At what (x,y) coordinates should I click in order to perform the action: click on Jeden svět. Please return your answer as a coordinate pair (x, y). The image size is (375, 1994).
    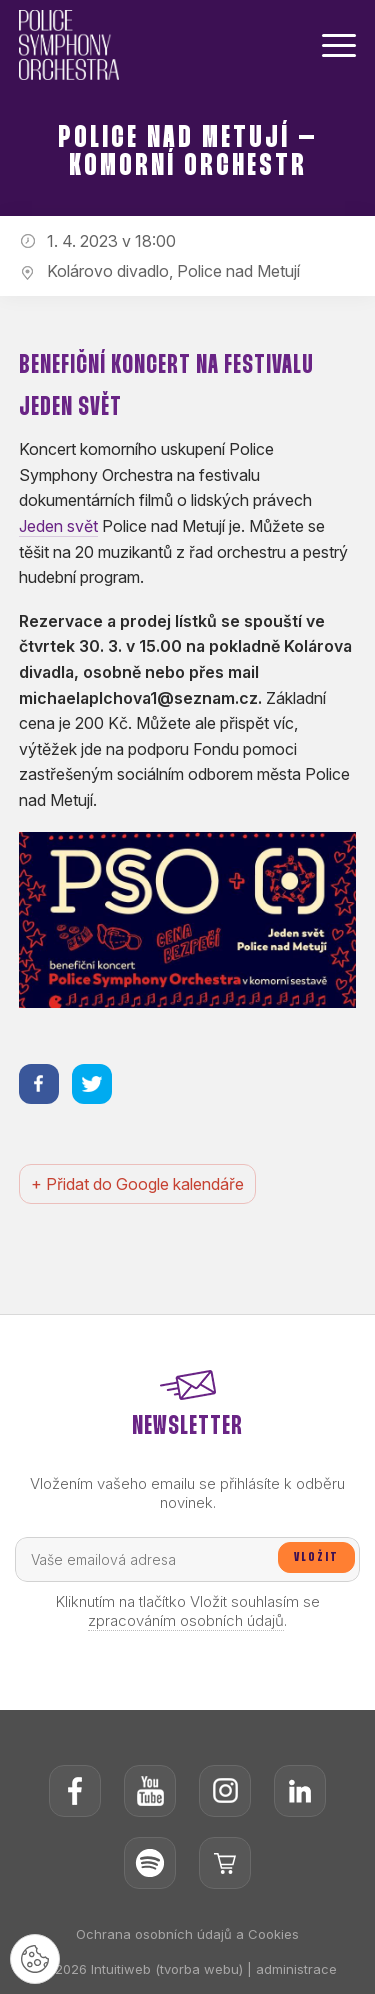
    Looking at the image, I should click on (58, 526).